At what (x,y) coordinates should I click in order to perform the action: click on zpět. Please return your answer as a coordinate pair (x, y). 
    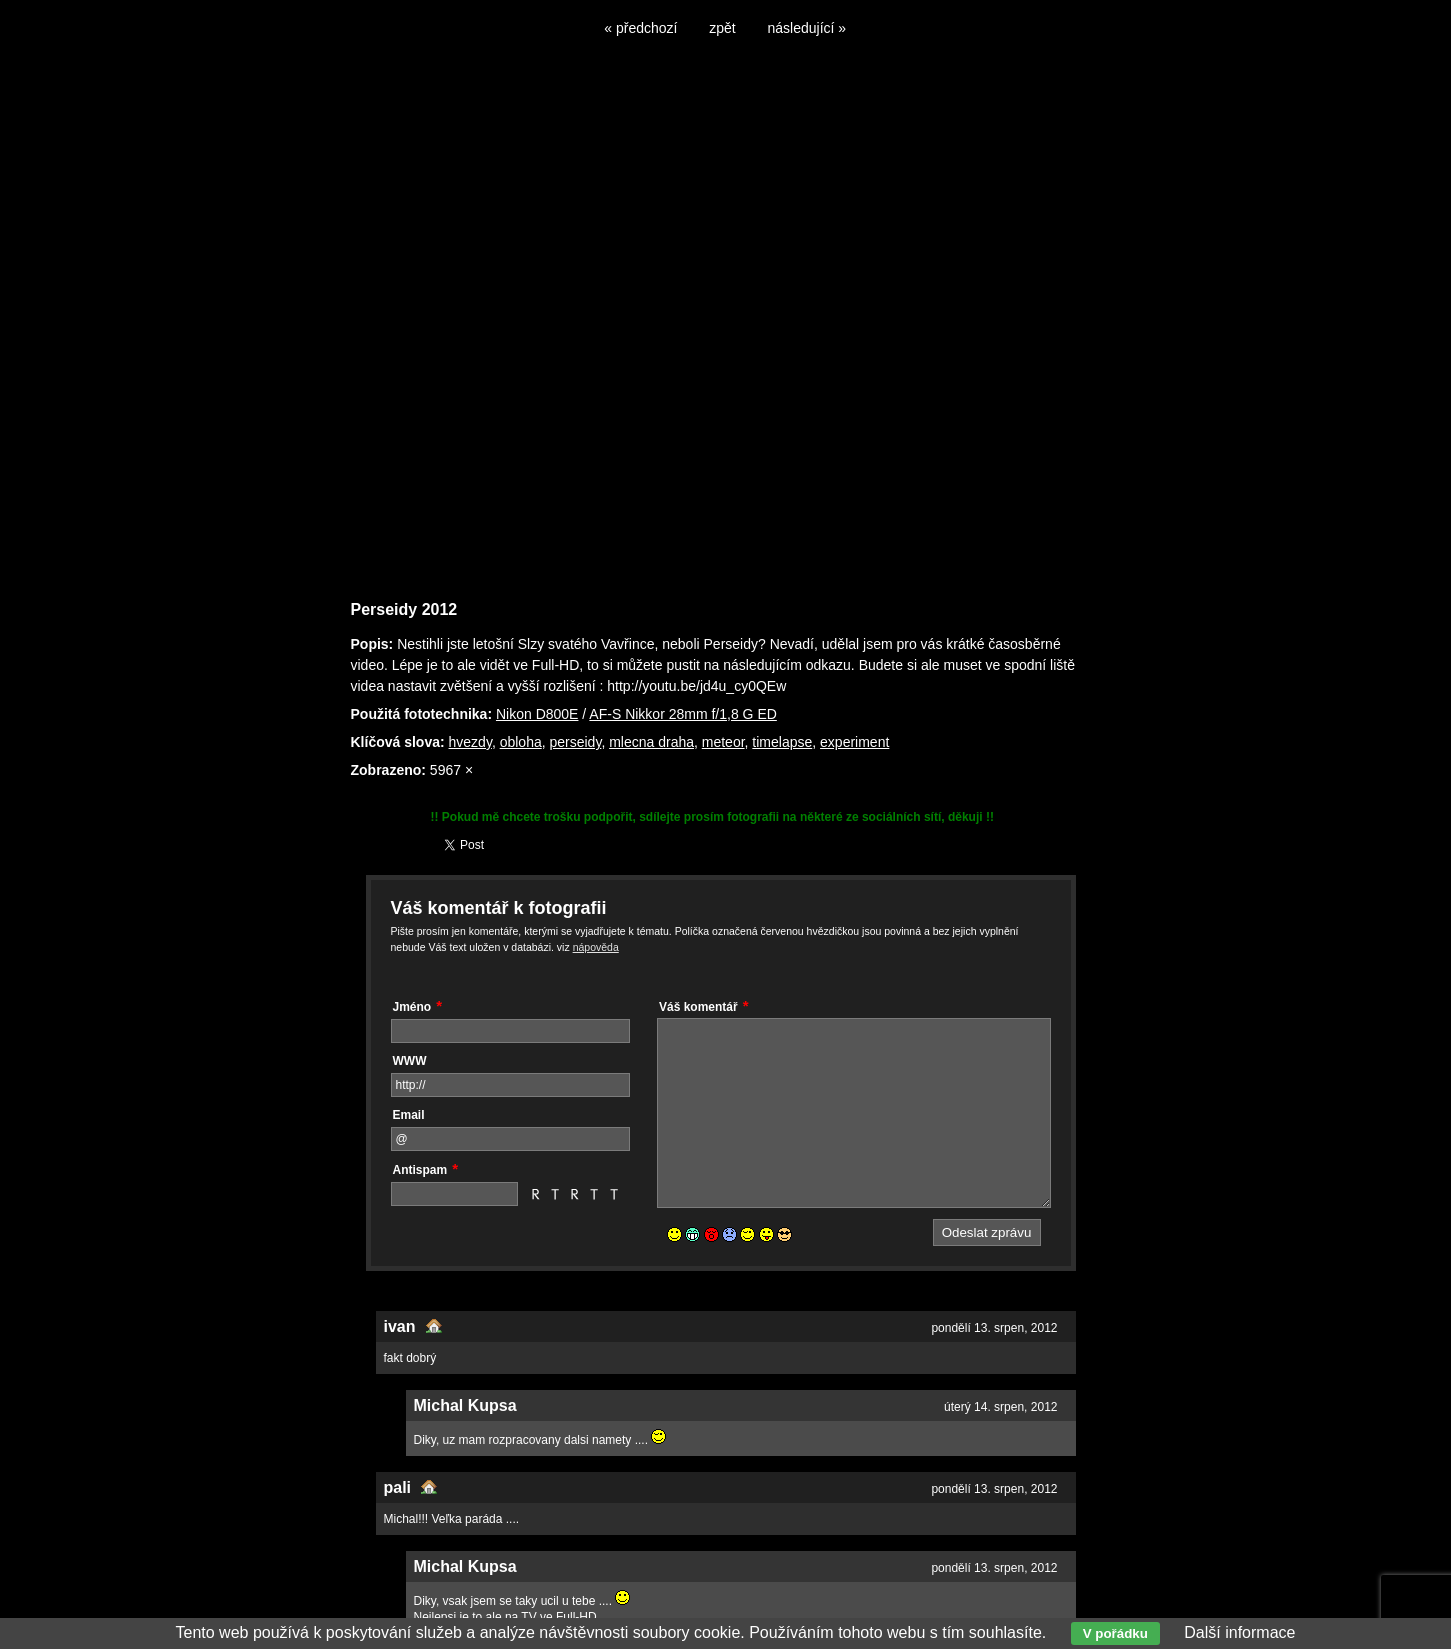
    Looking at the image, I should click on (722, 28).